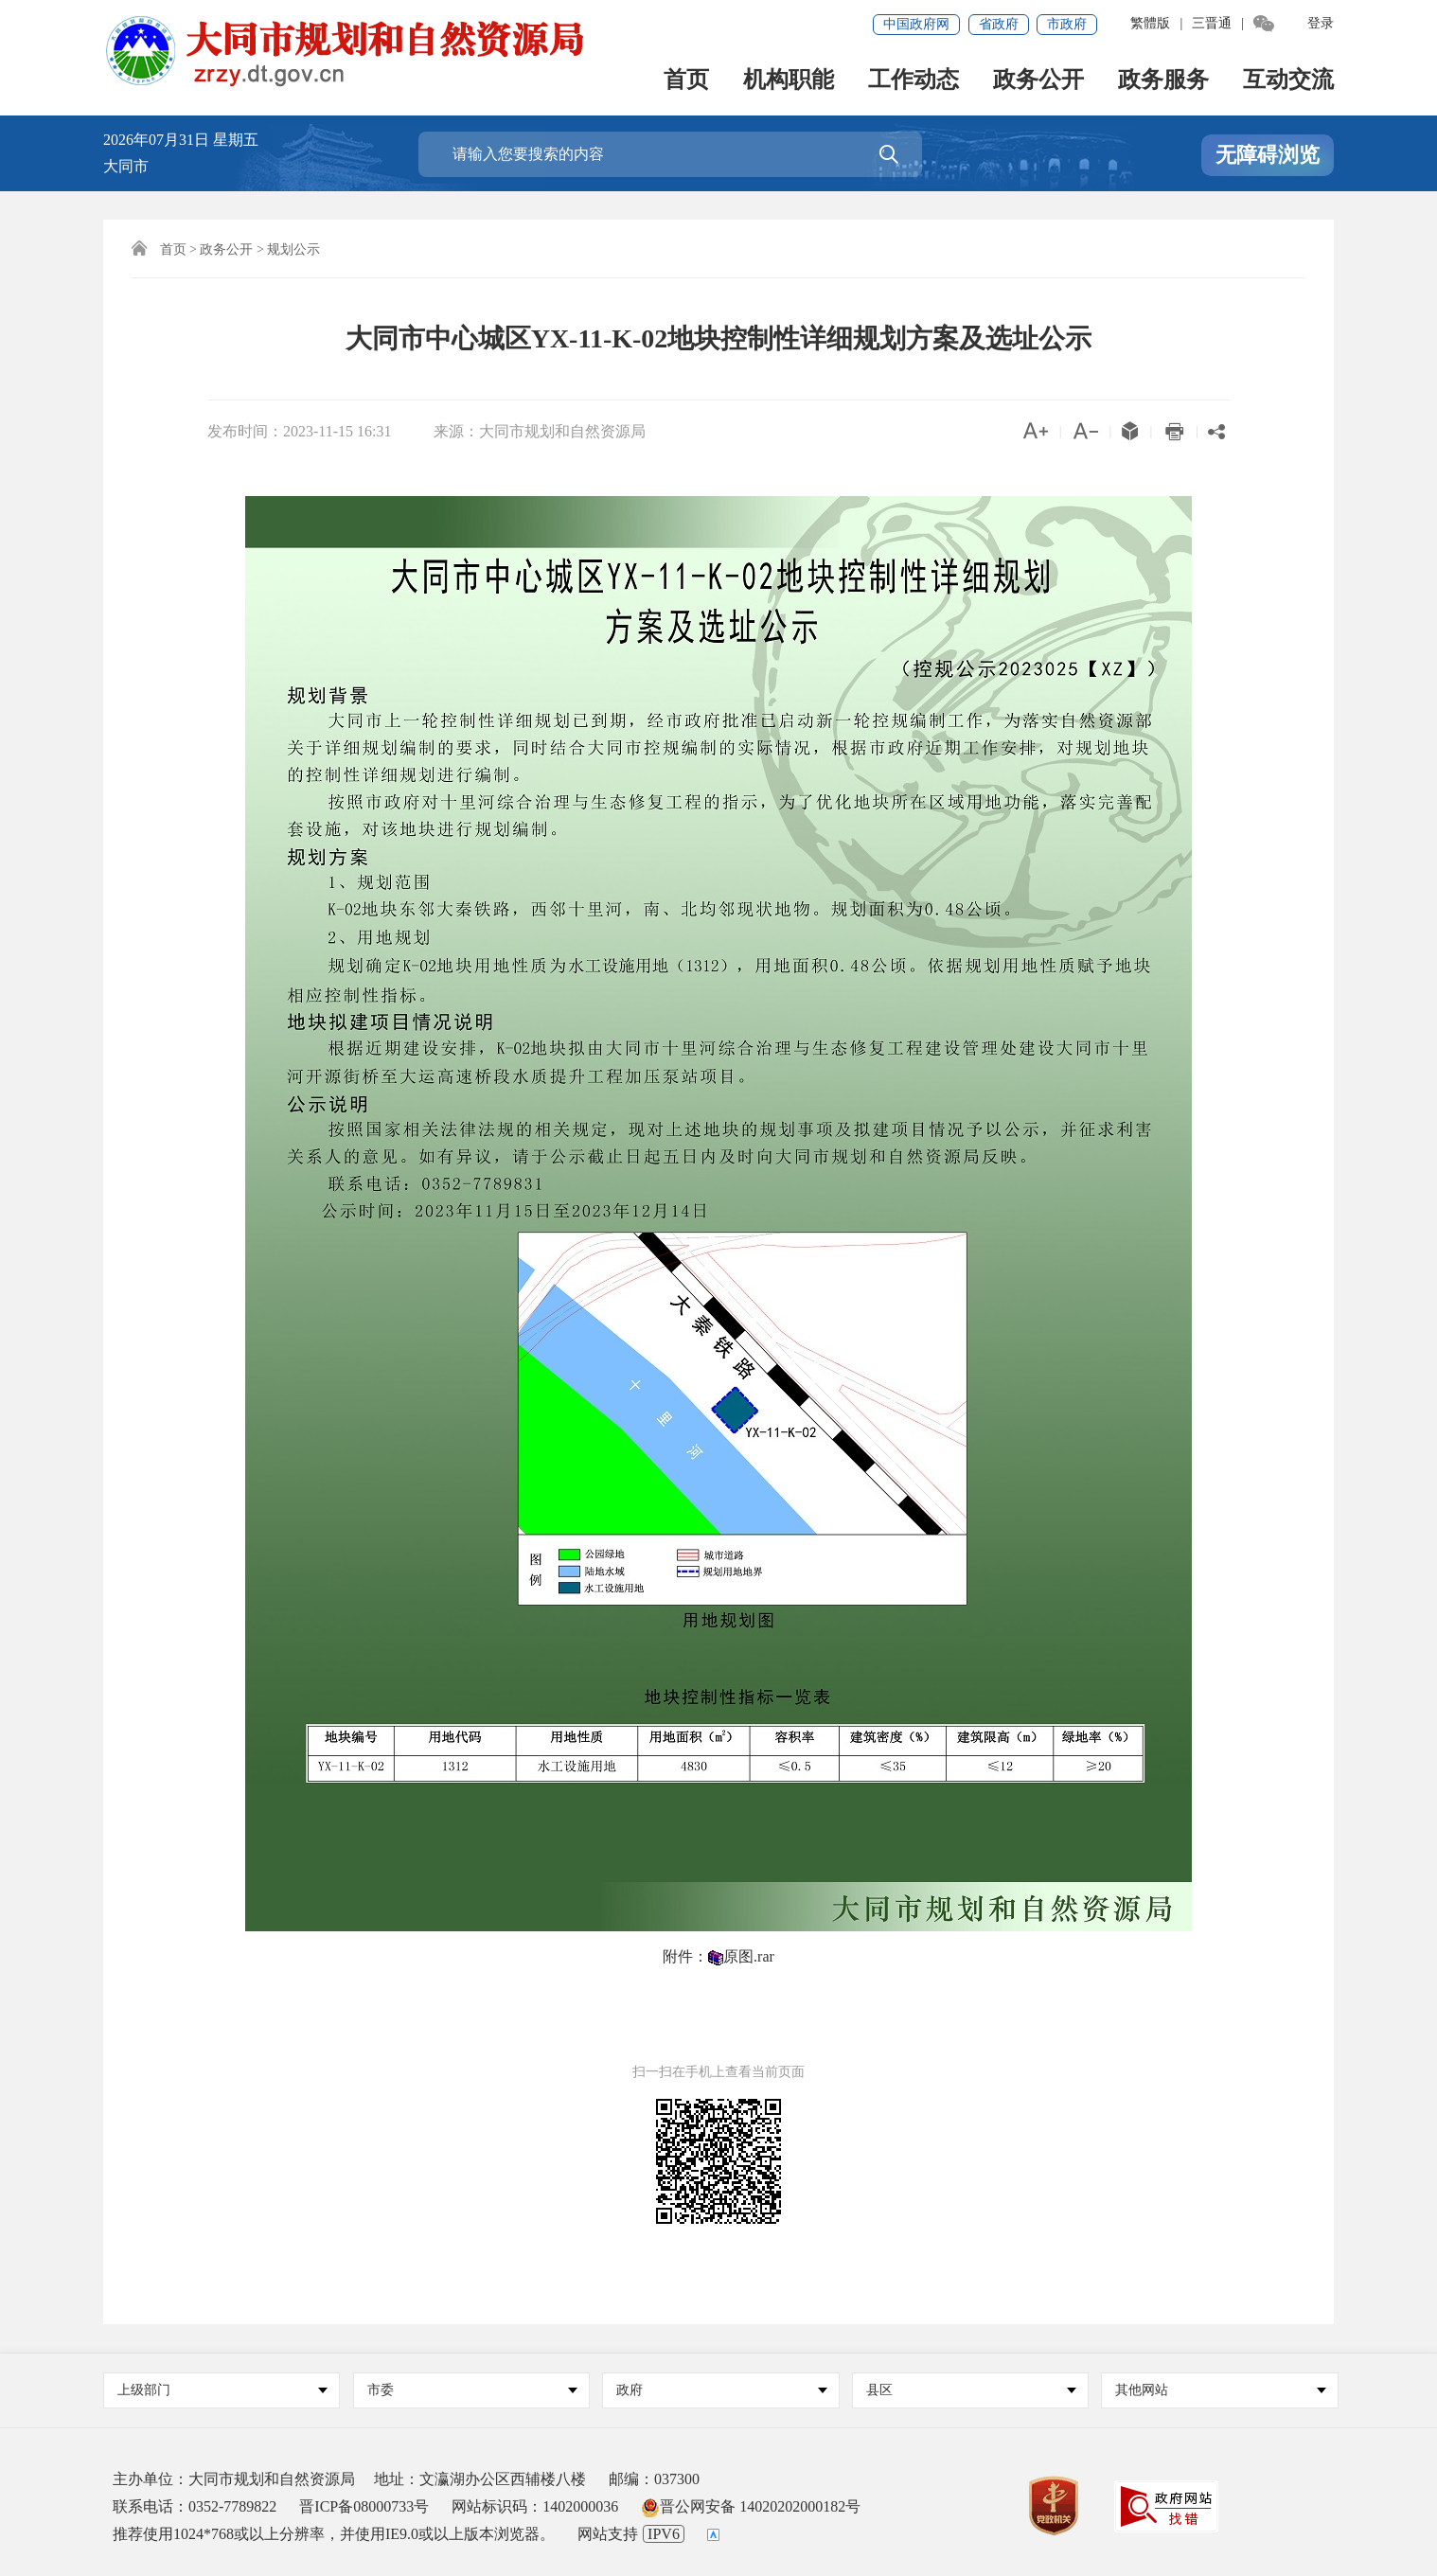 The image size is (1437, 2576). Describe the element at coordinates (913, 81) in the screenshot. I see `工作动态` at that location.